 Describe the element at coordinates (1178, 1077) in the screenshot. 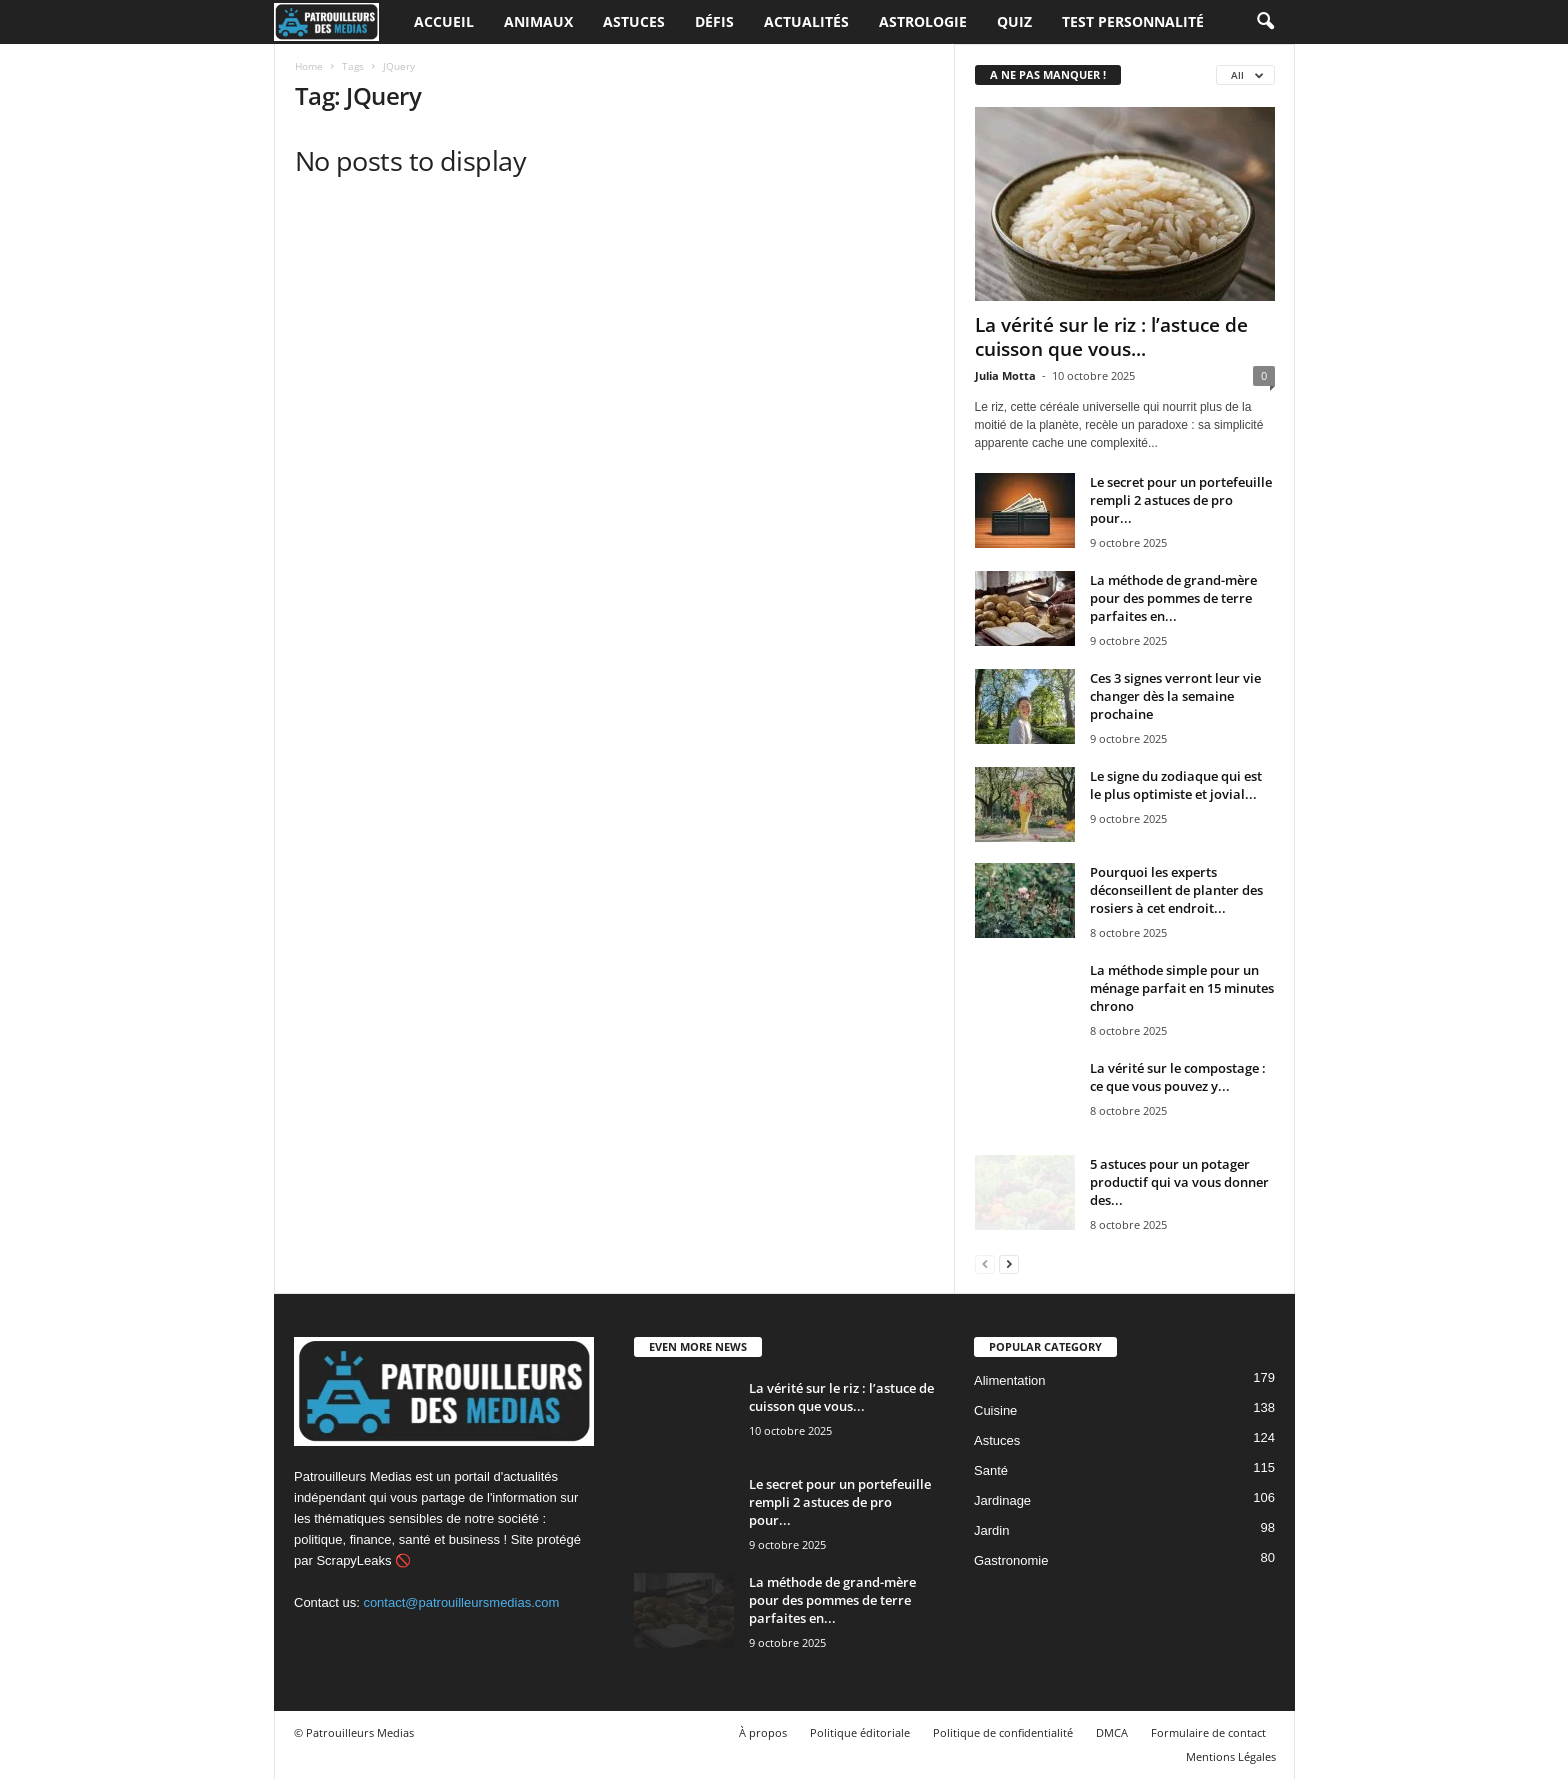

I see `La vérité sur le compostage : ce que vous pouvez y...` at that location.